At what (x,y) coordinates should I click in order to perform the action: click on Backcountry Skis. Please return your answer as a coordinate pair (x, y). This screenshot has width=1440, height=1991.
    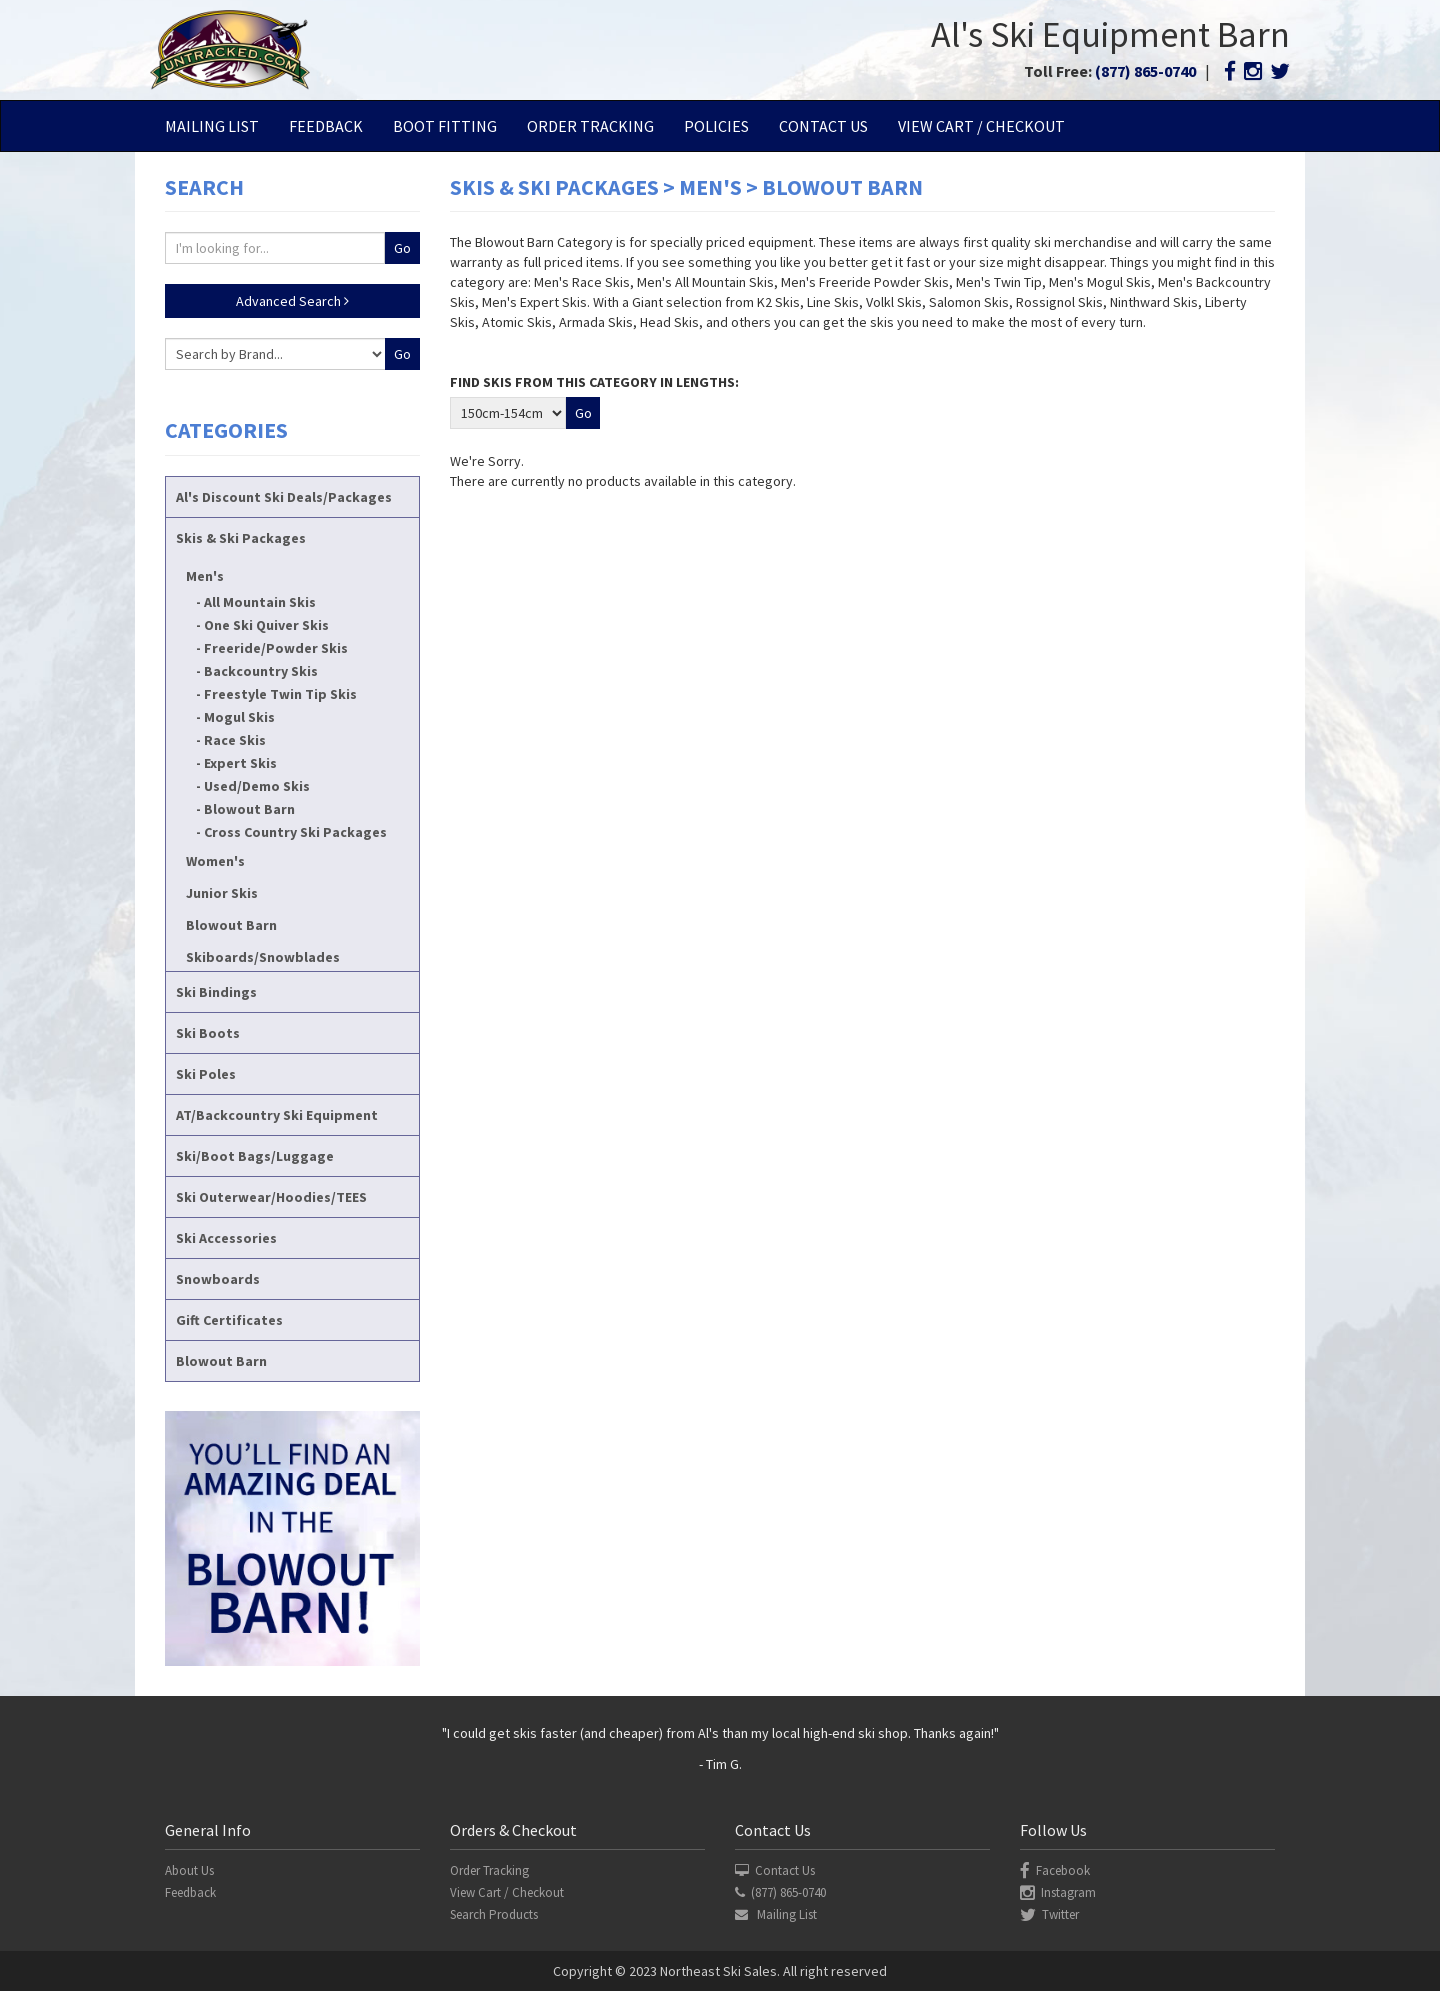
    Looking at the image, I should click on (261, 671).